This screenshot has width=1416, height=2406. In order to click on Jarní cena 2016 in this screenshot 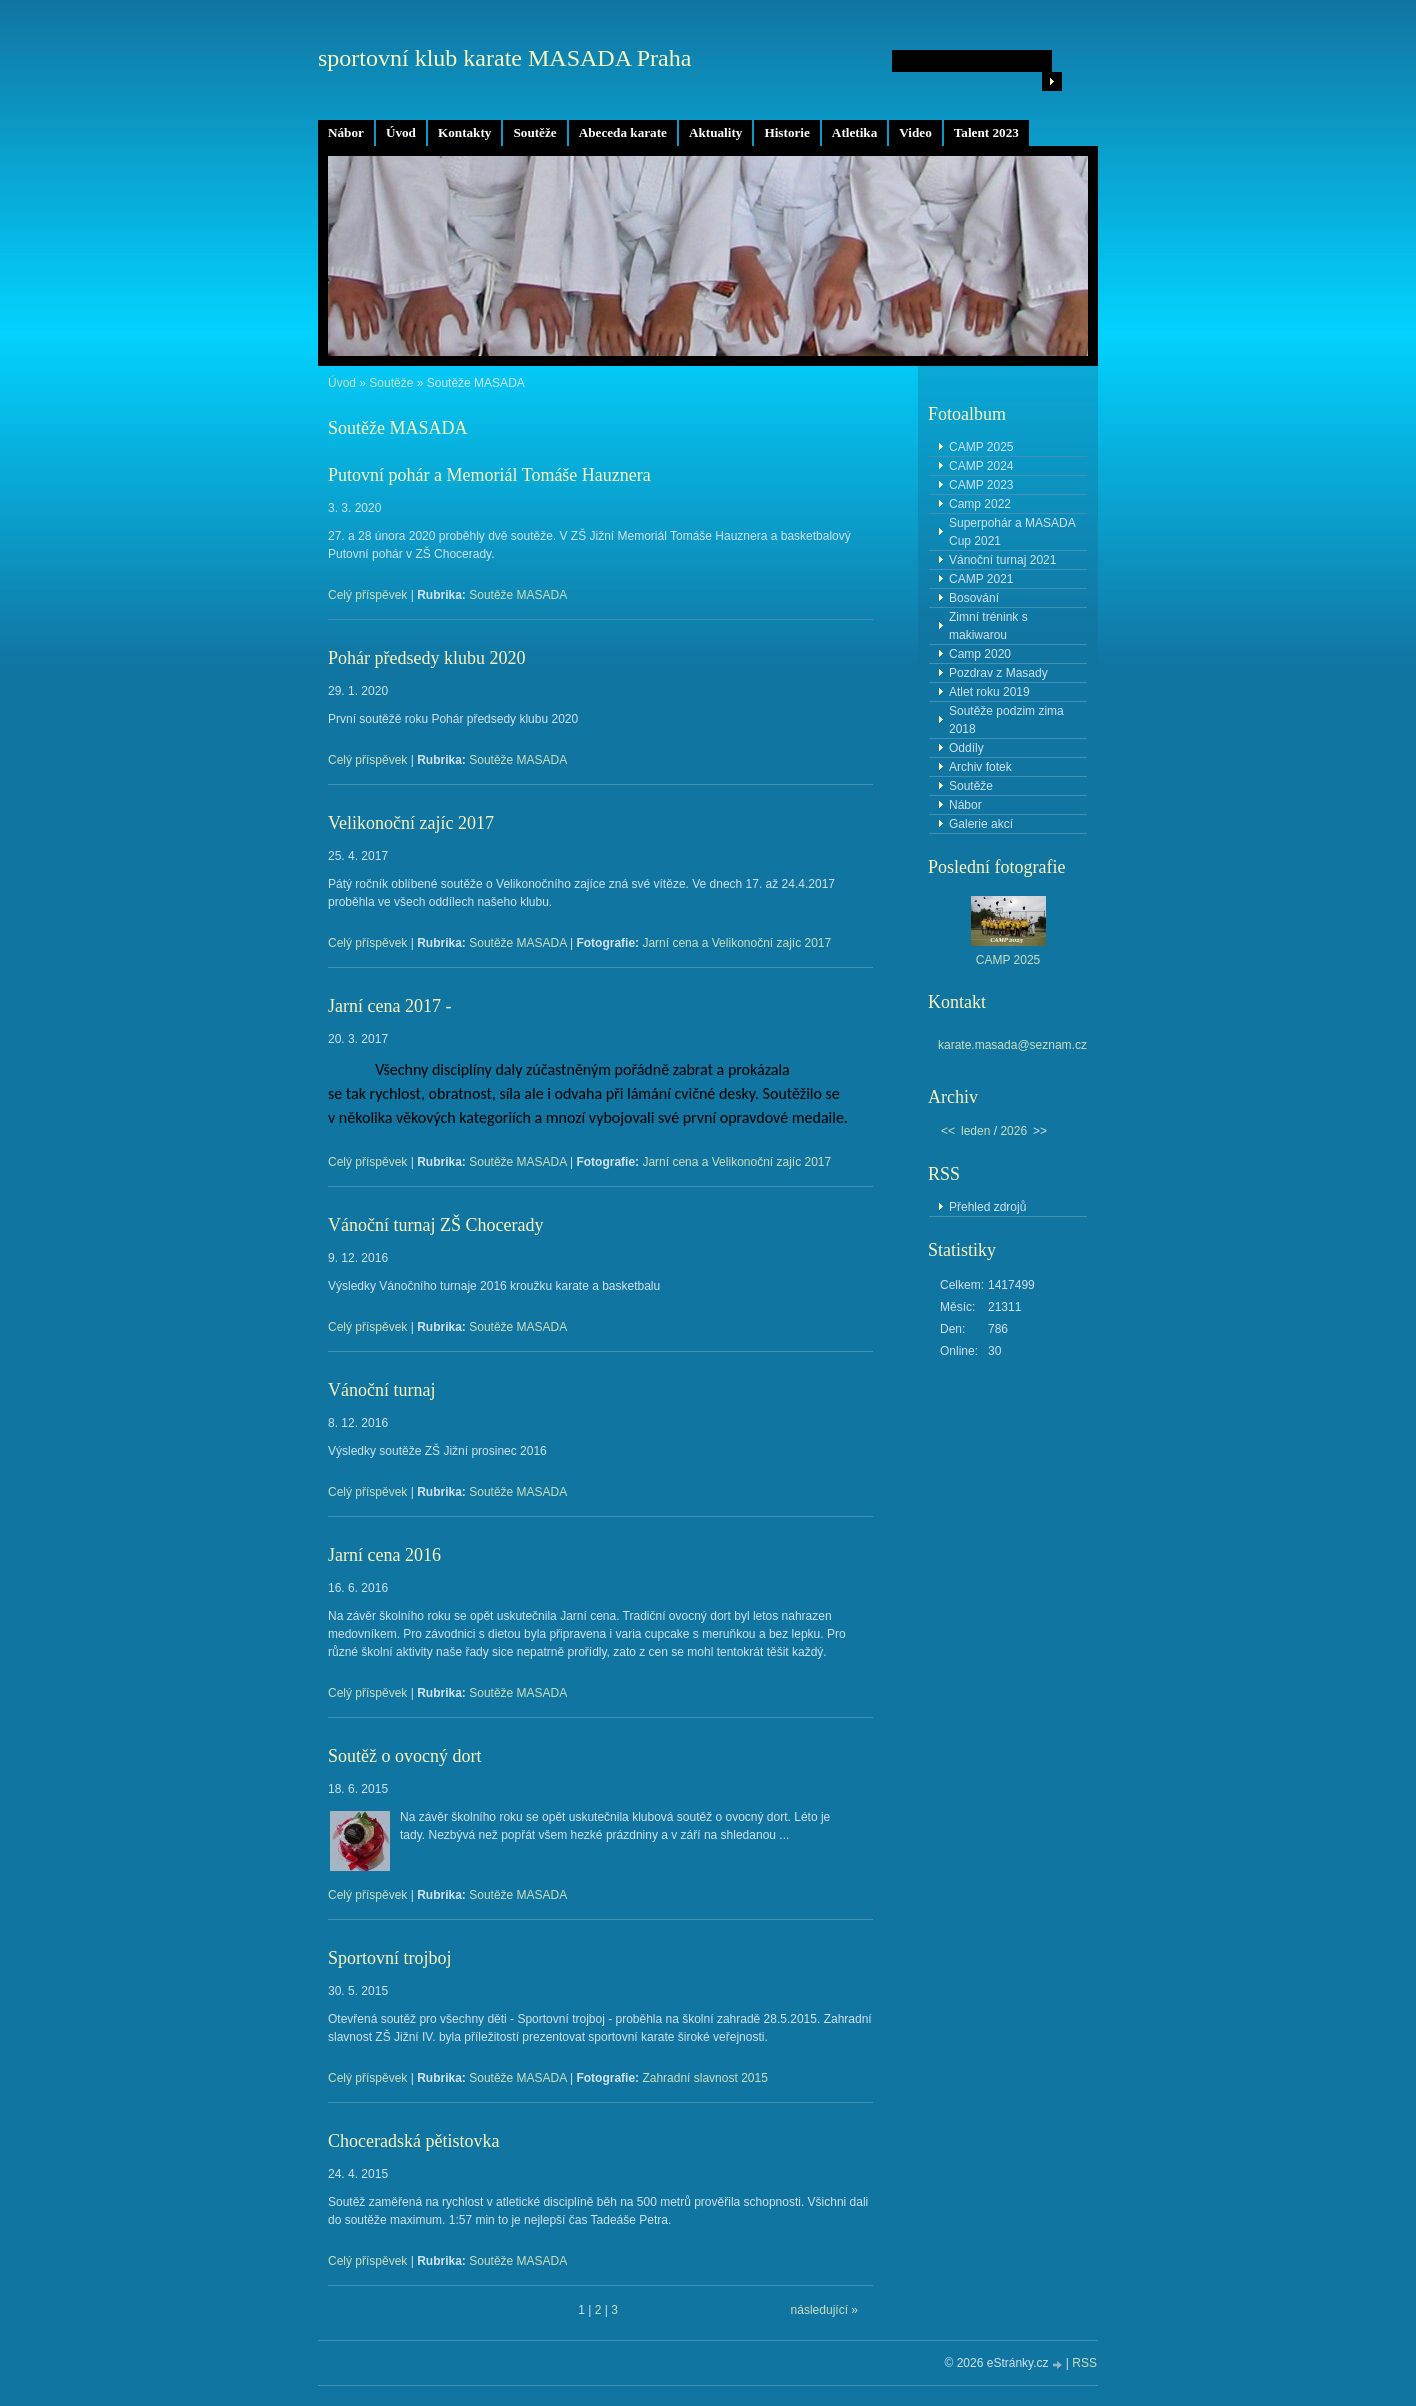, I will do `click(384, 1555)`.